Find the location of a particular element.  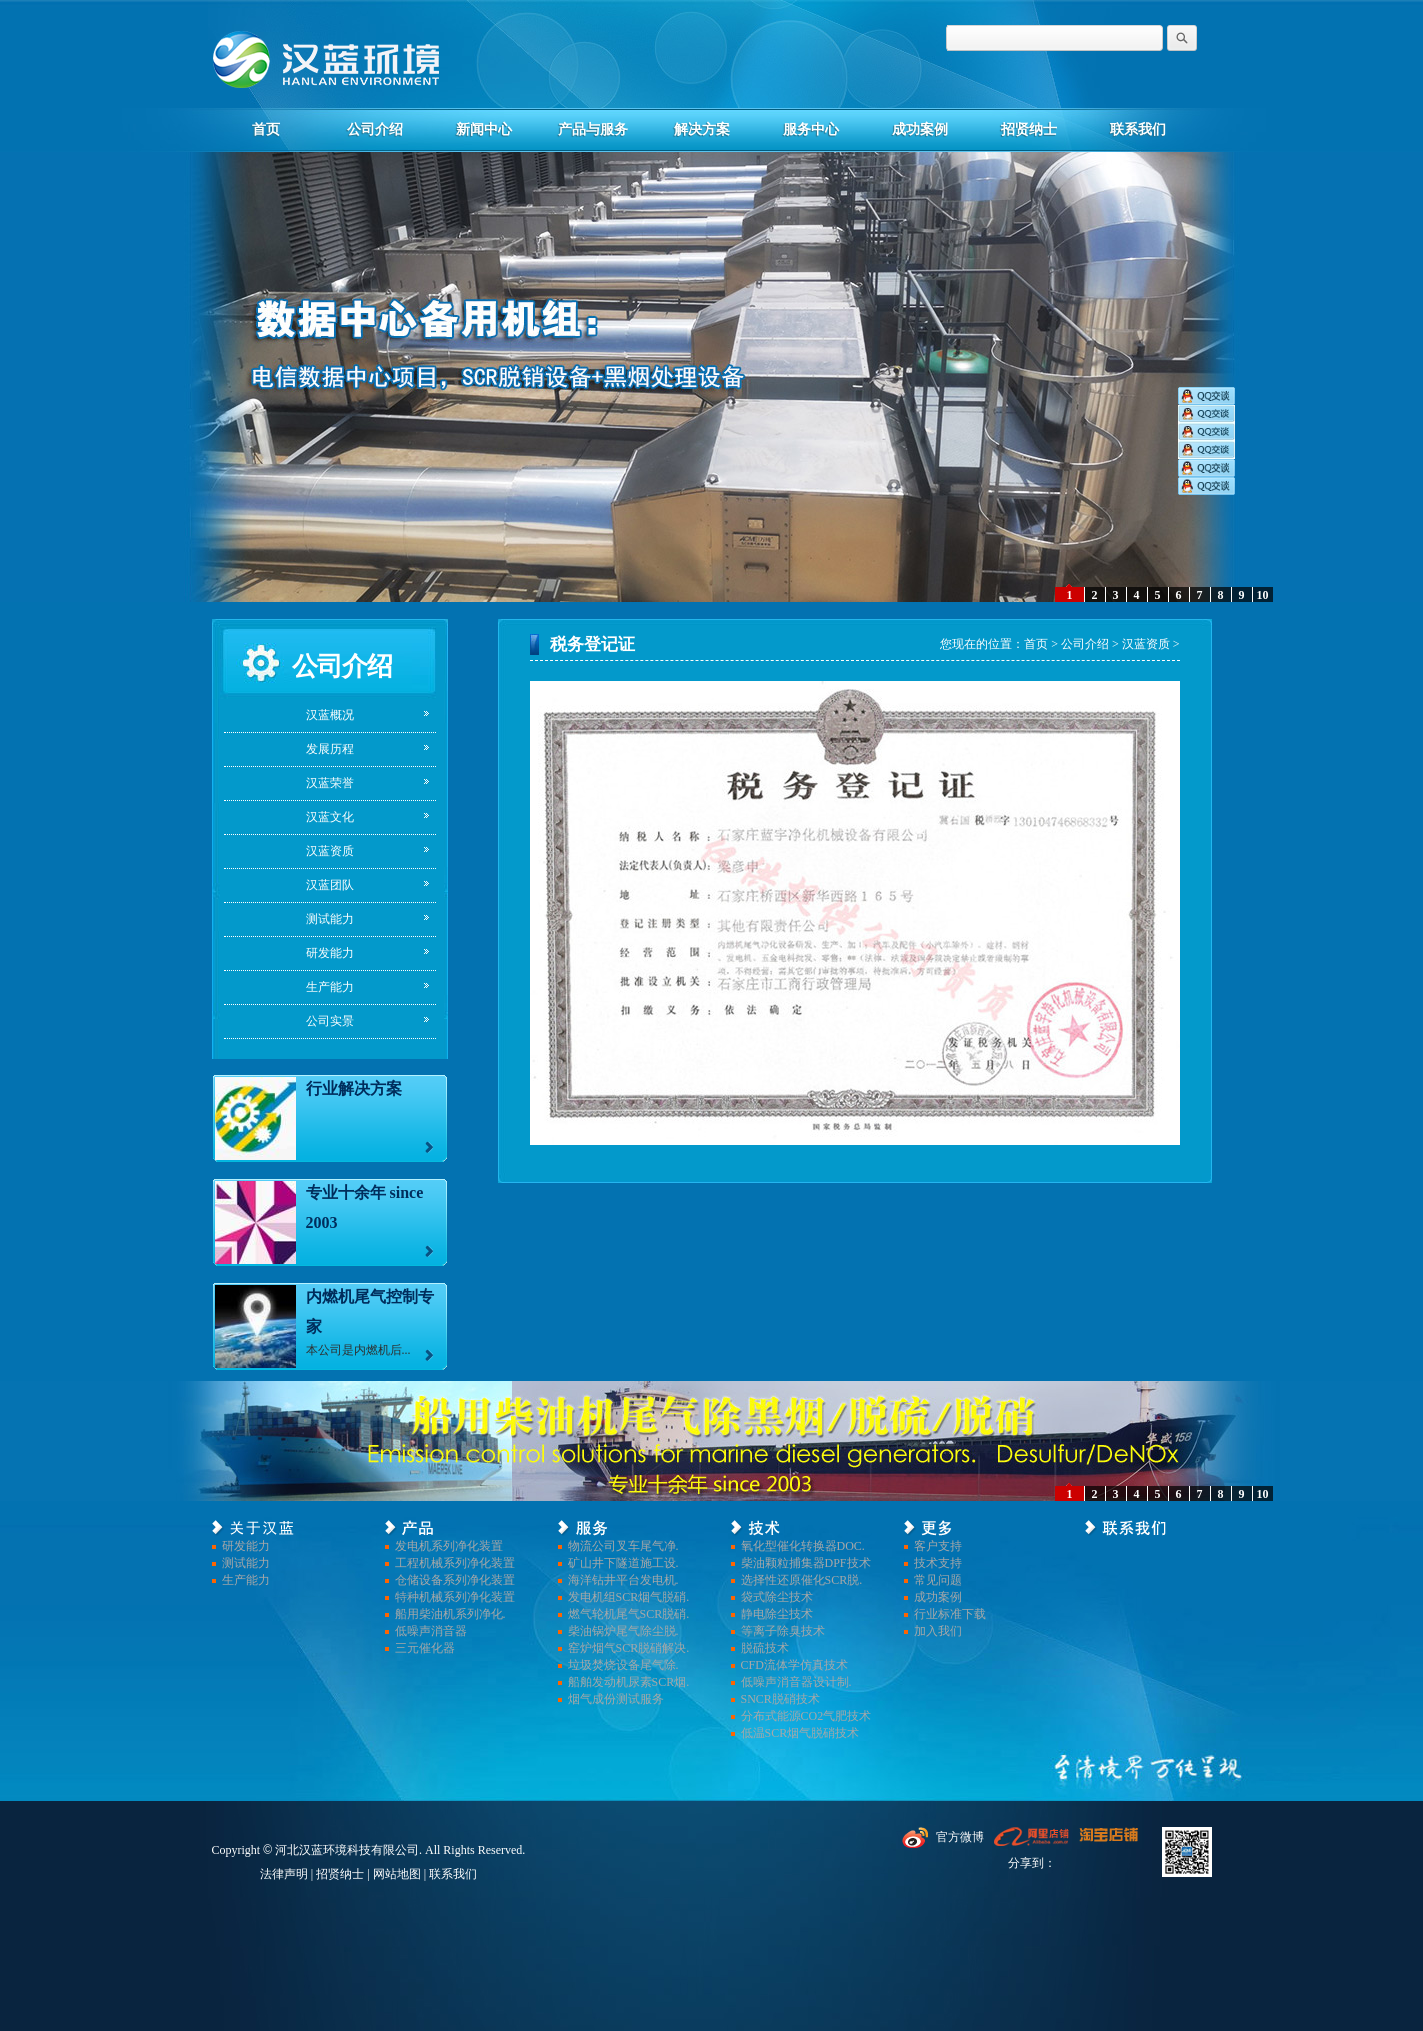

低温SCR烟气脱硝技术 is located at coordinates (800, 1733).